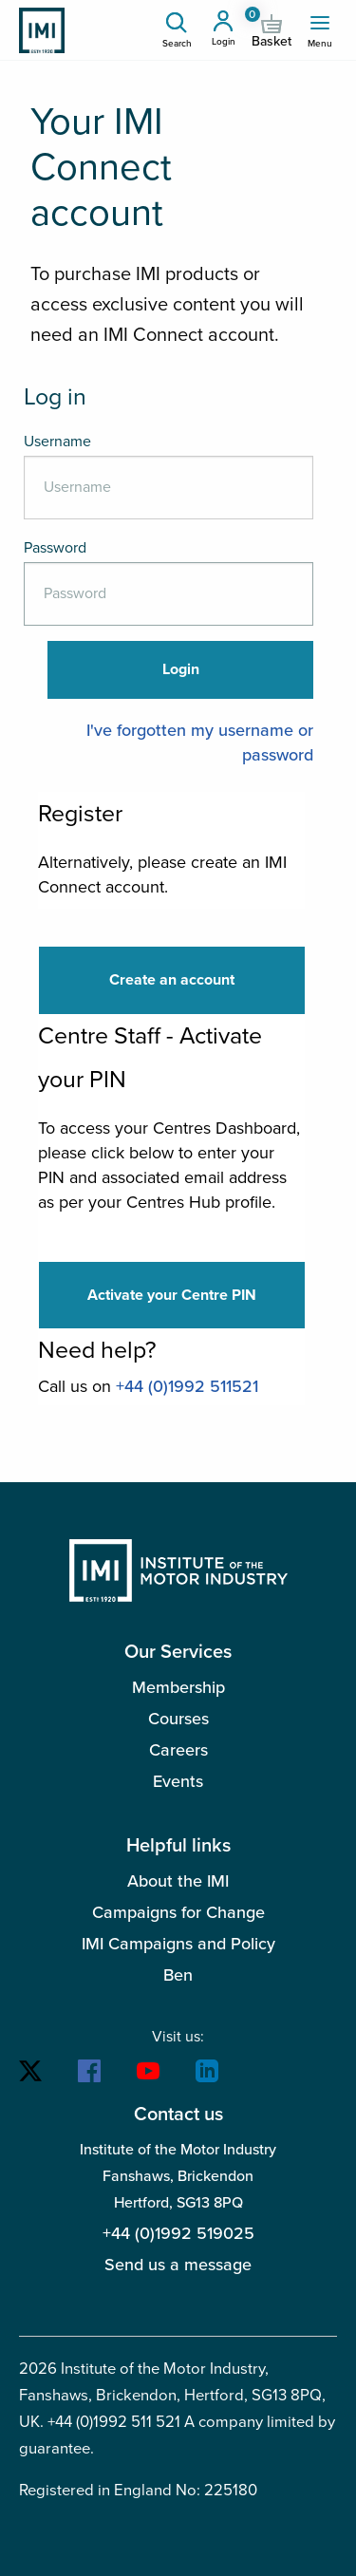 This screenshot has width=356, height=2576. Describe the element at coordinates (178, 1781) in the screenshot. I see `Events` at that location.